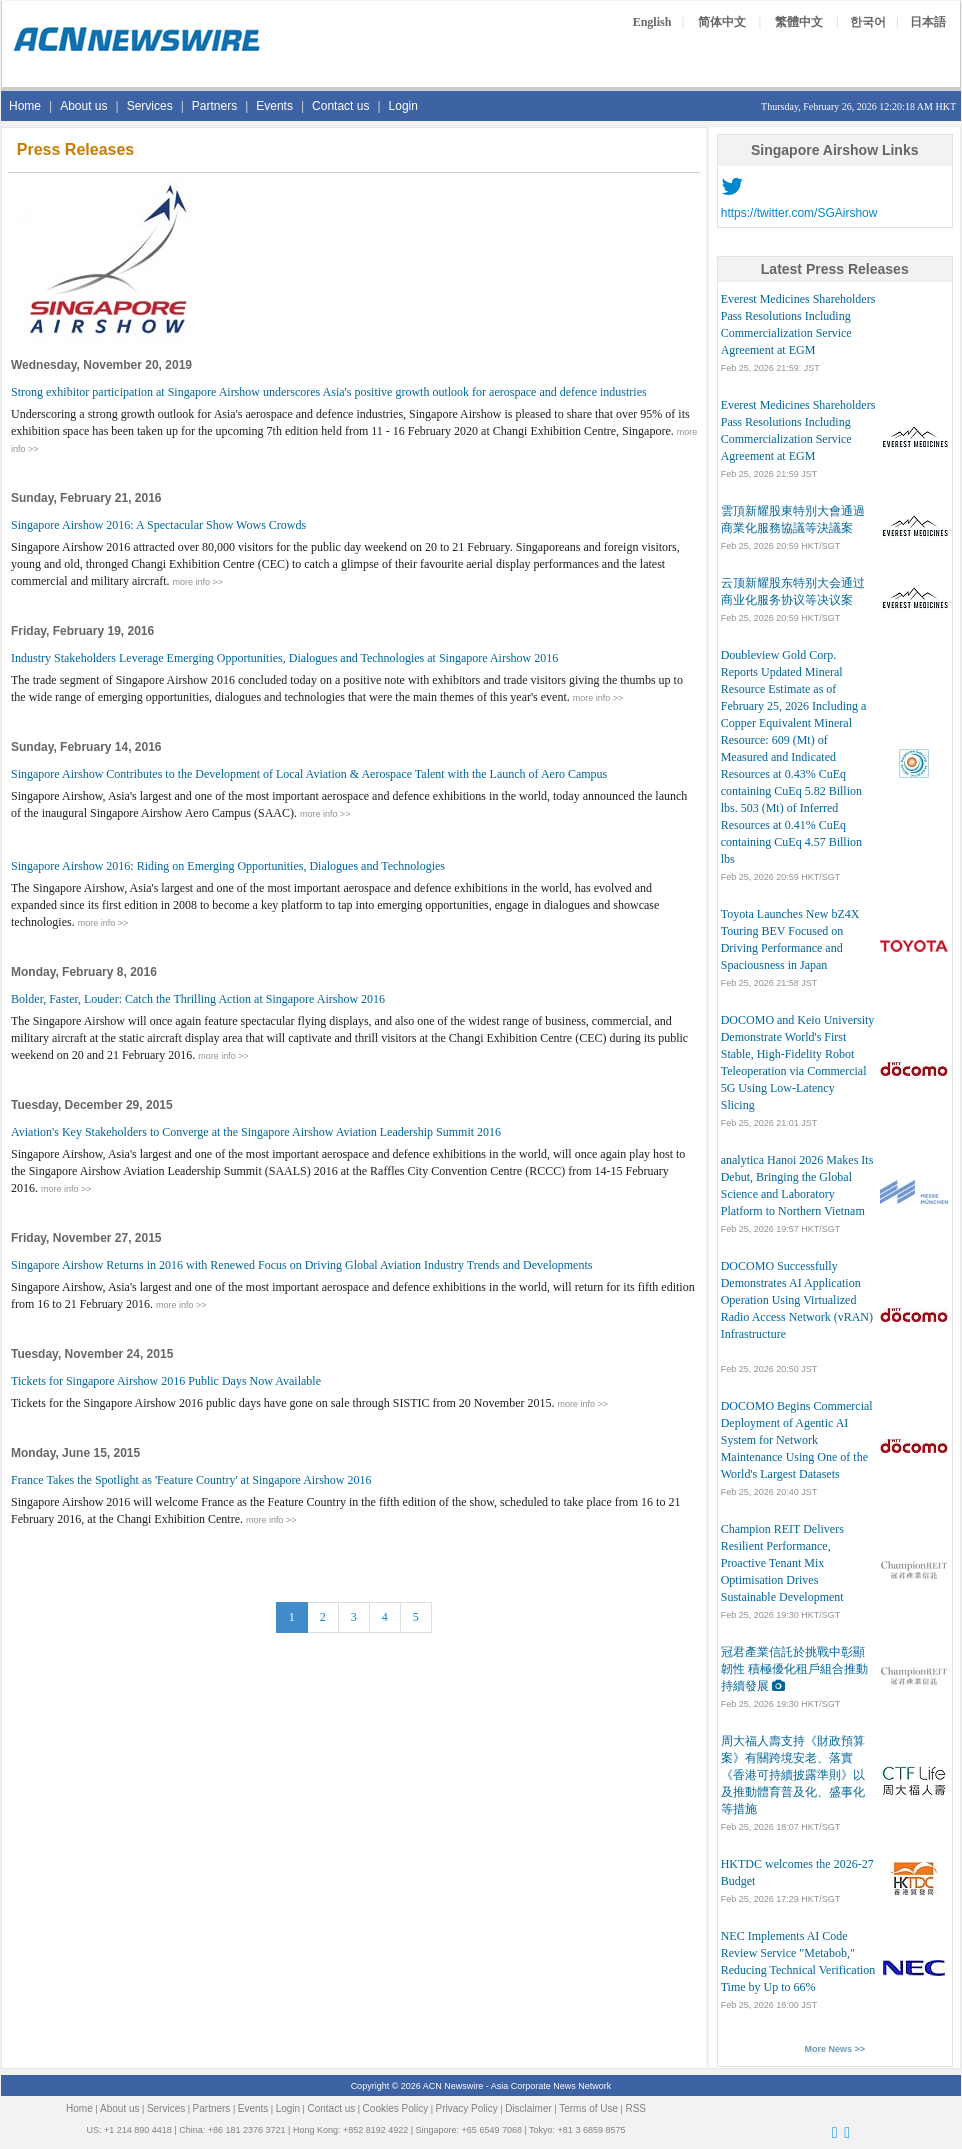  Describe the element at coordinates (284, 658) in the screenshot. I see `Industry Stakeholders Leverage Emerging Opportunities, Dialogues and Technologies at Singapore Airshow 2016` at that location.